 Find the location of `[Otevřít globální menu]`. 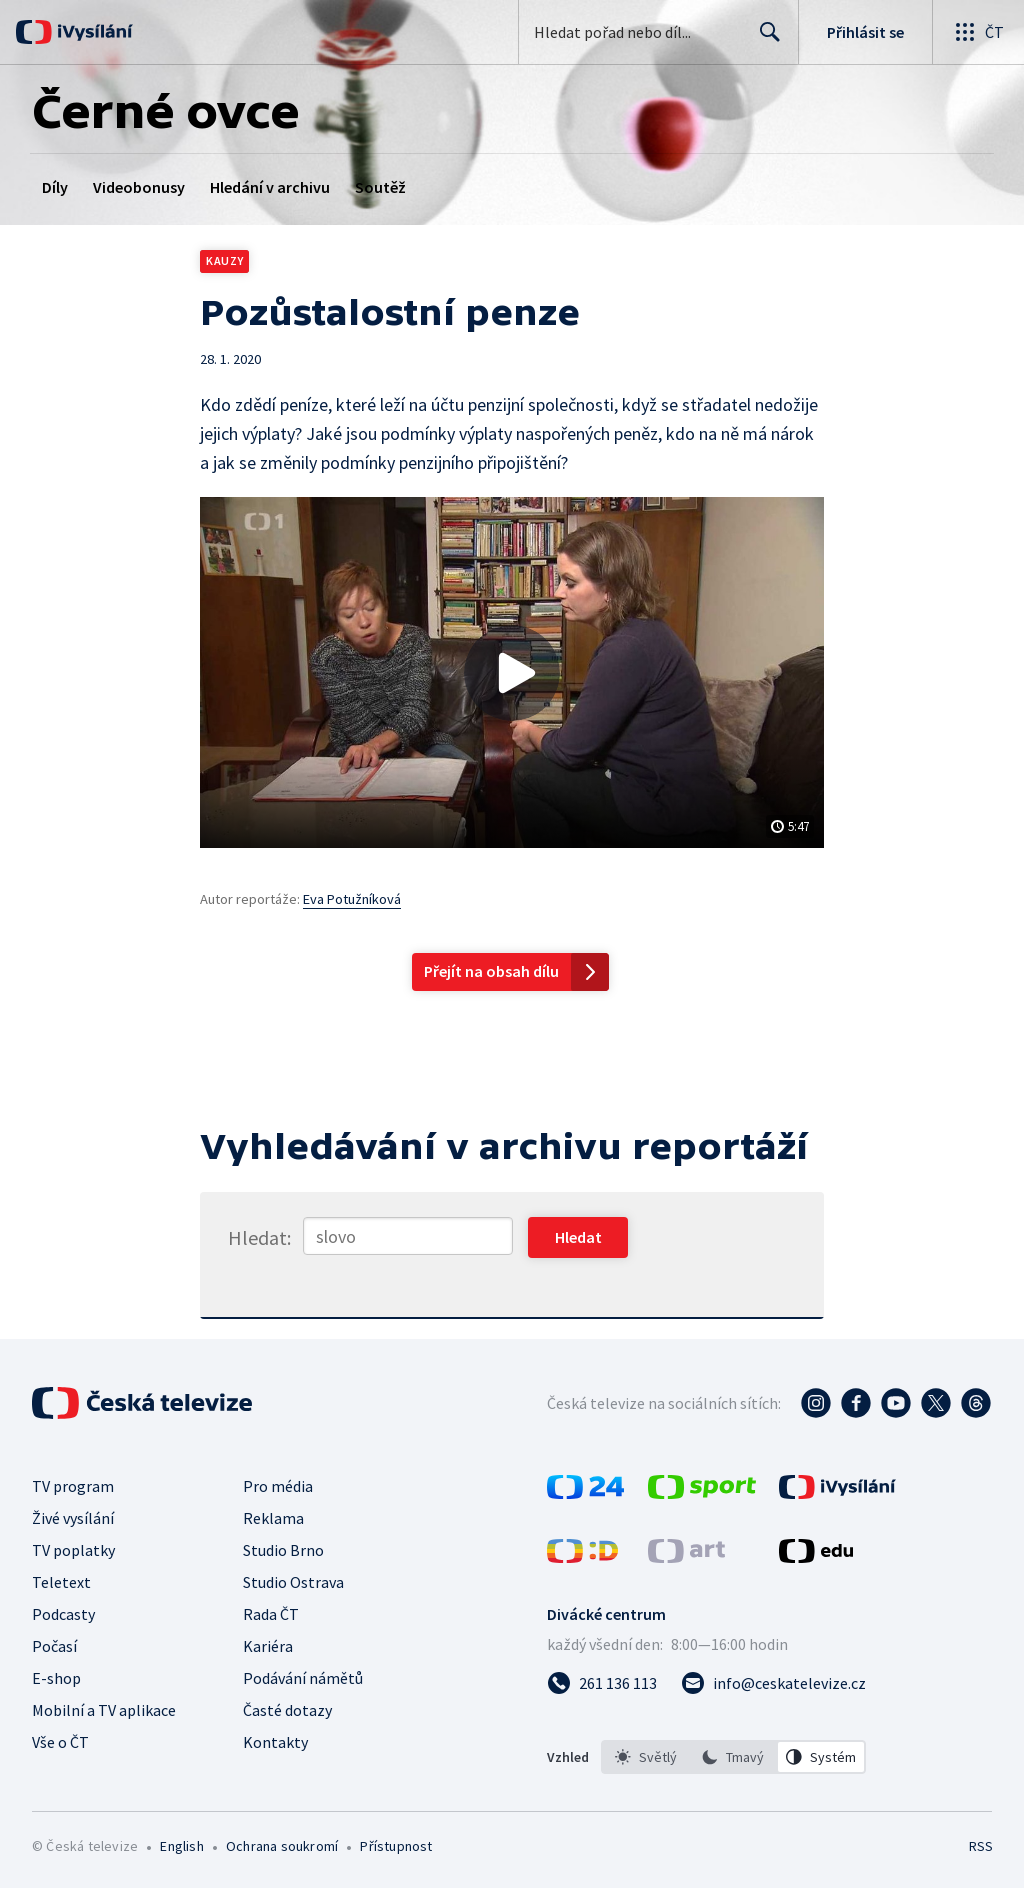

[Otevřít globální menu] is located at coordinates (978, 32).